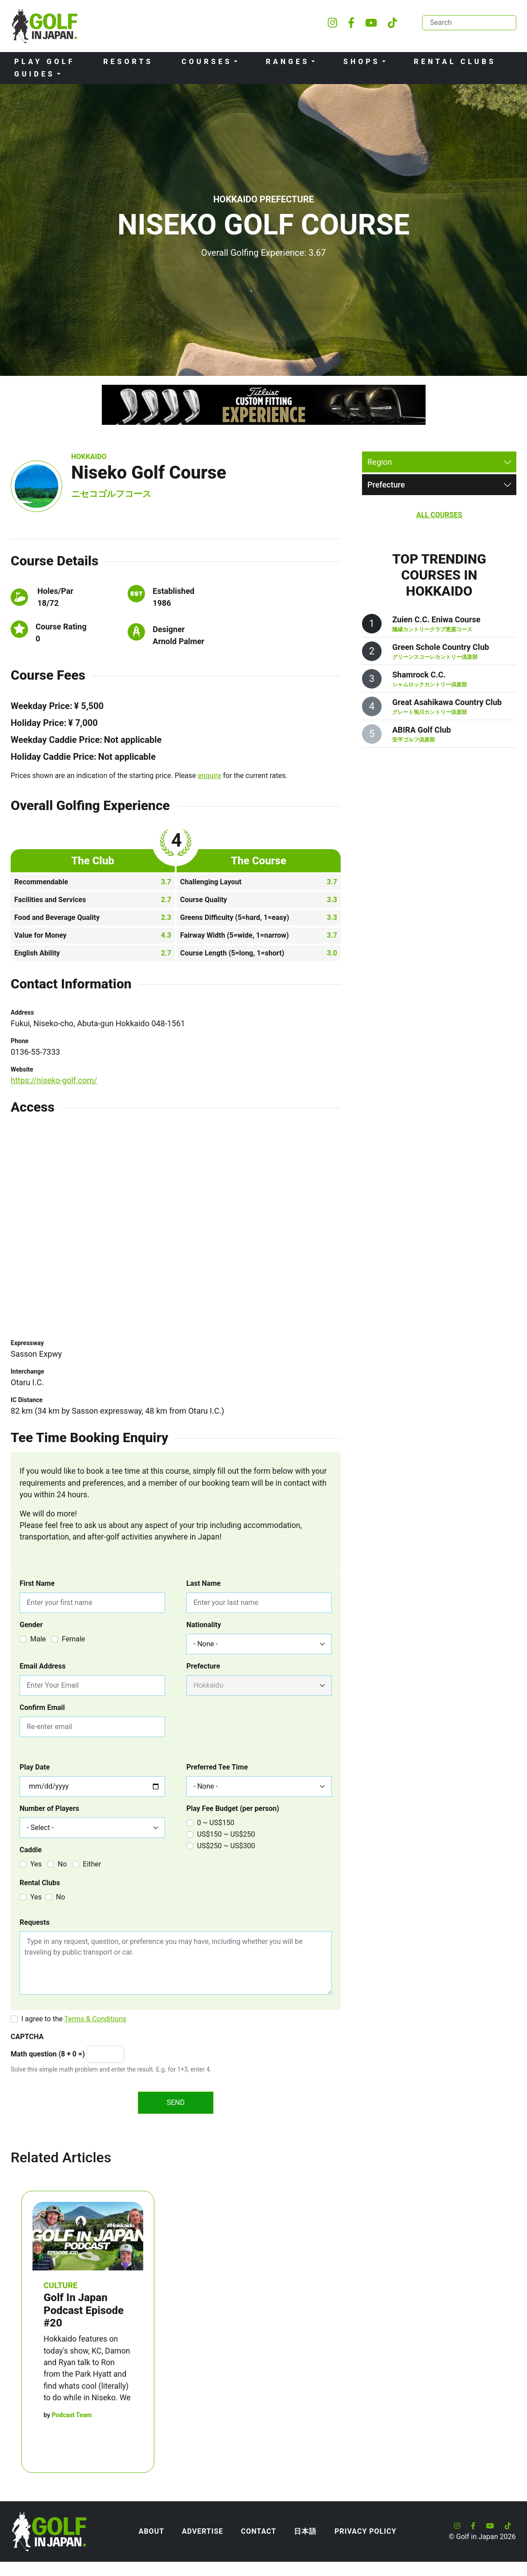  I want to click on Yes, so click(36, 1864).